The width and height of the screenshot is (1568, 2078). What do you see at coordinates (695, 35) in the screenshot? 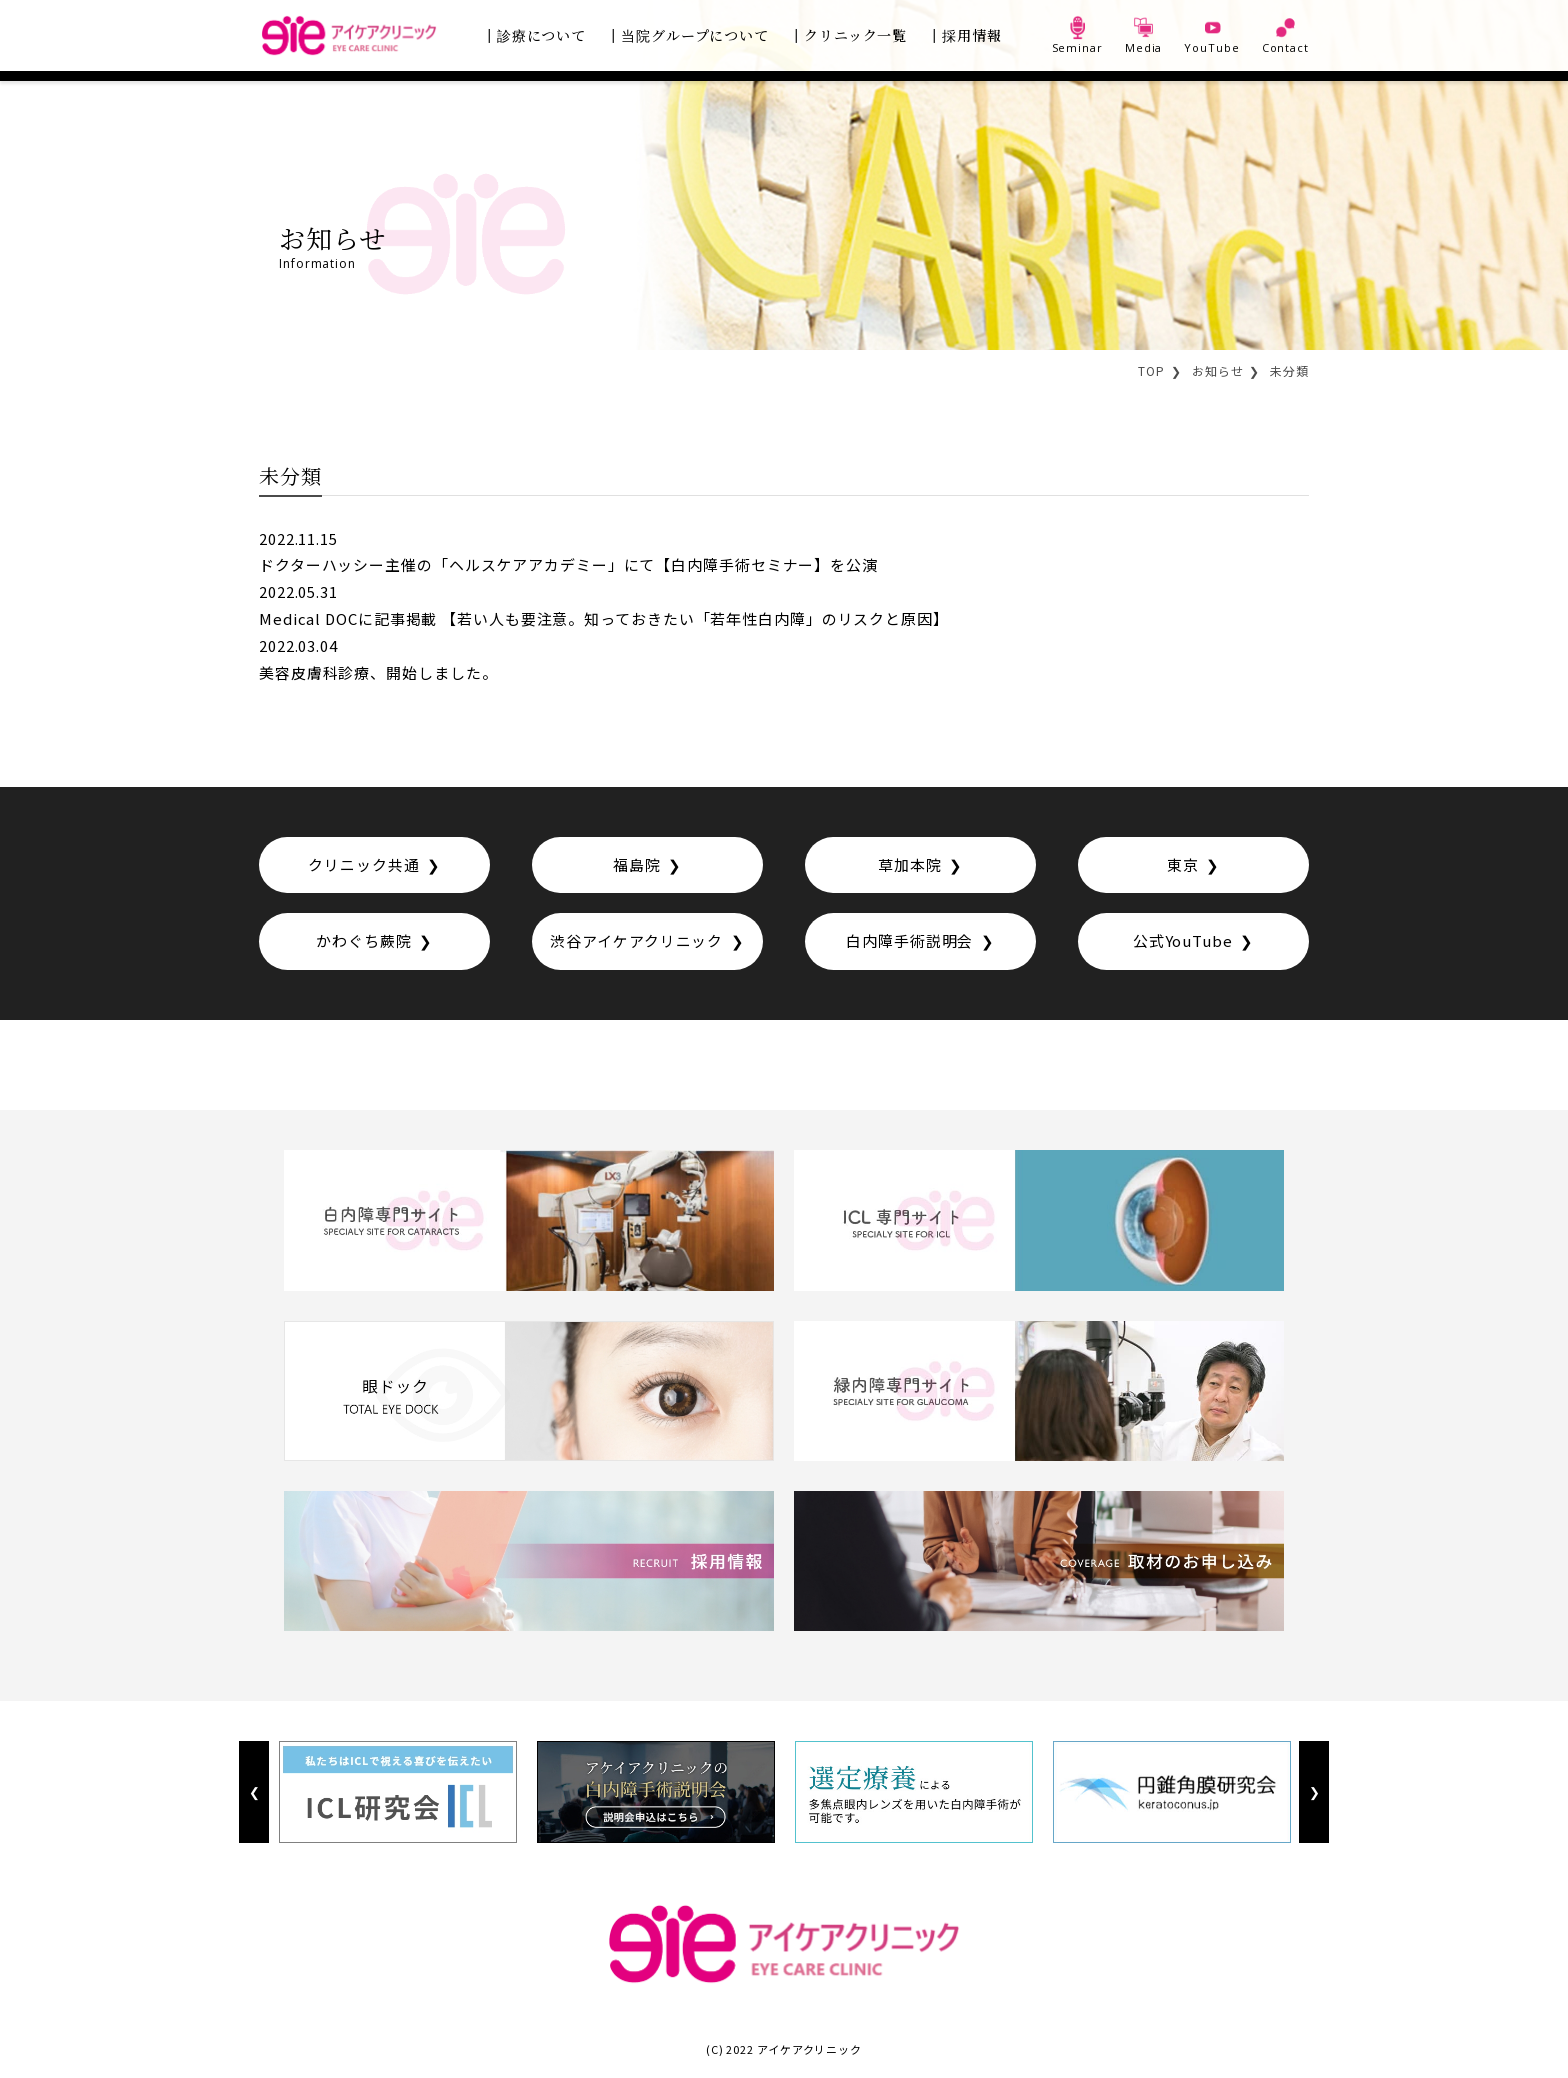
I see `当院グループについて` at bounding box center [695, 35].